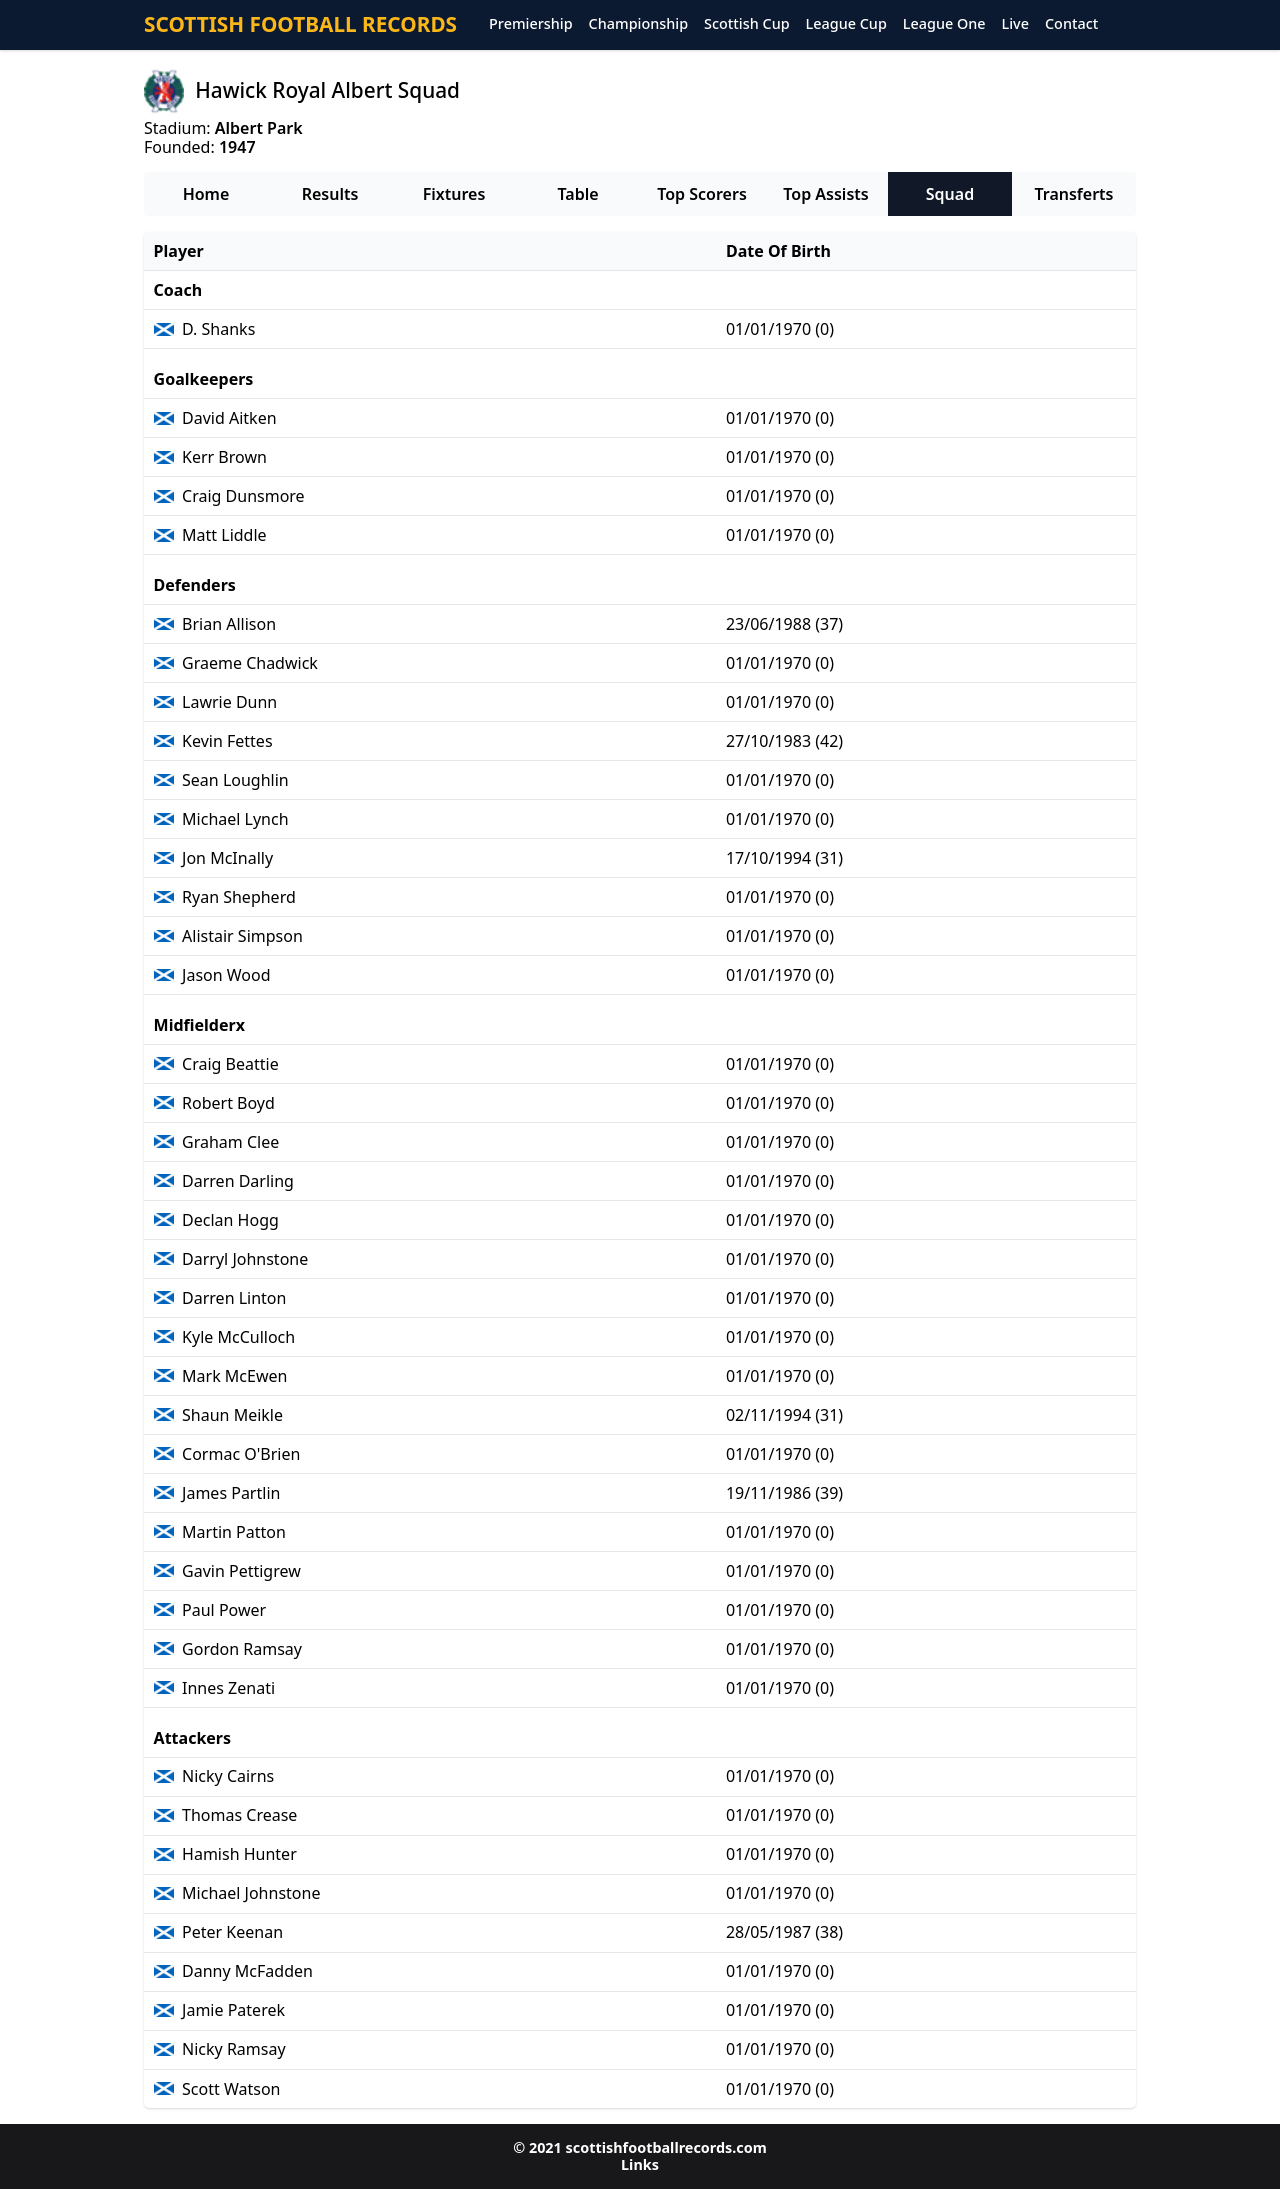  Describe the element at coordinates (944, 24) in the screenshot. I see `League One` at that location.